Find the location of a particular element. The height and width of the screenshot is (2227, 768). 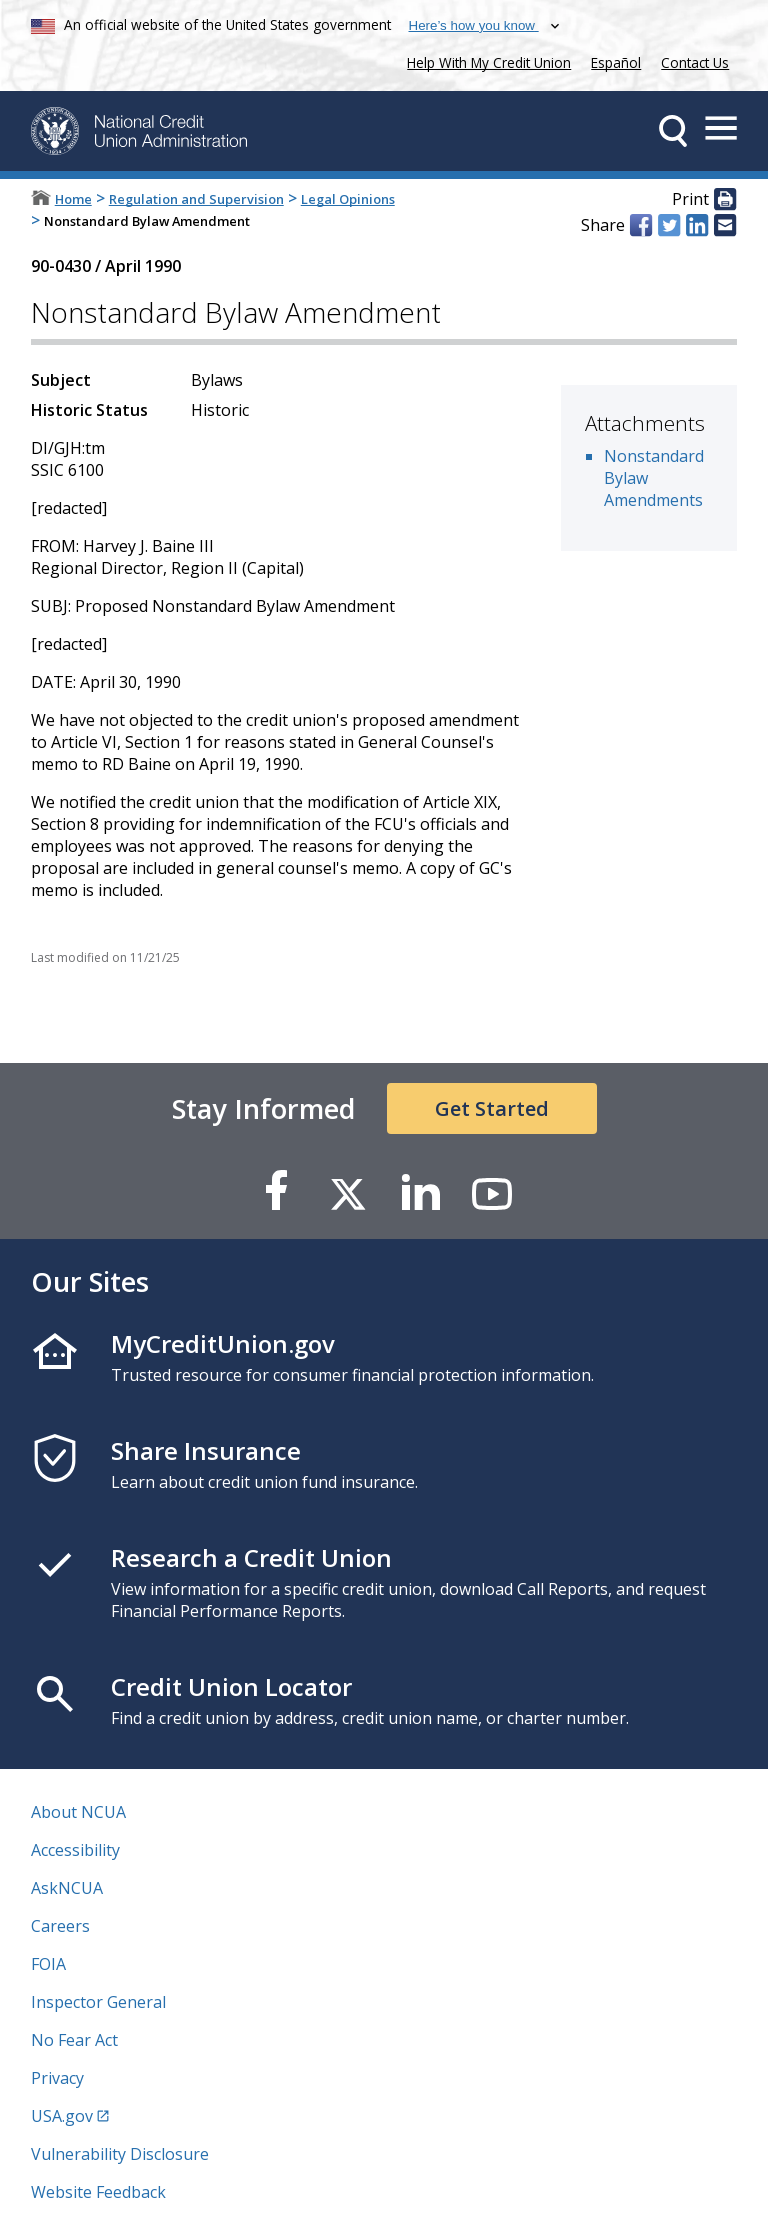

FOIA is located at coordinates (48, 1964).